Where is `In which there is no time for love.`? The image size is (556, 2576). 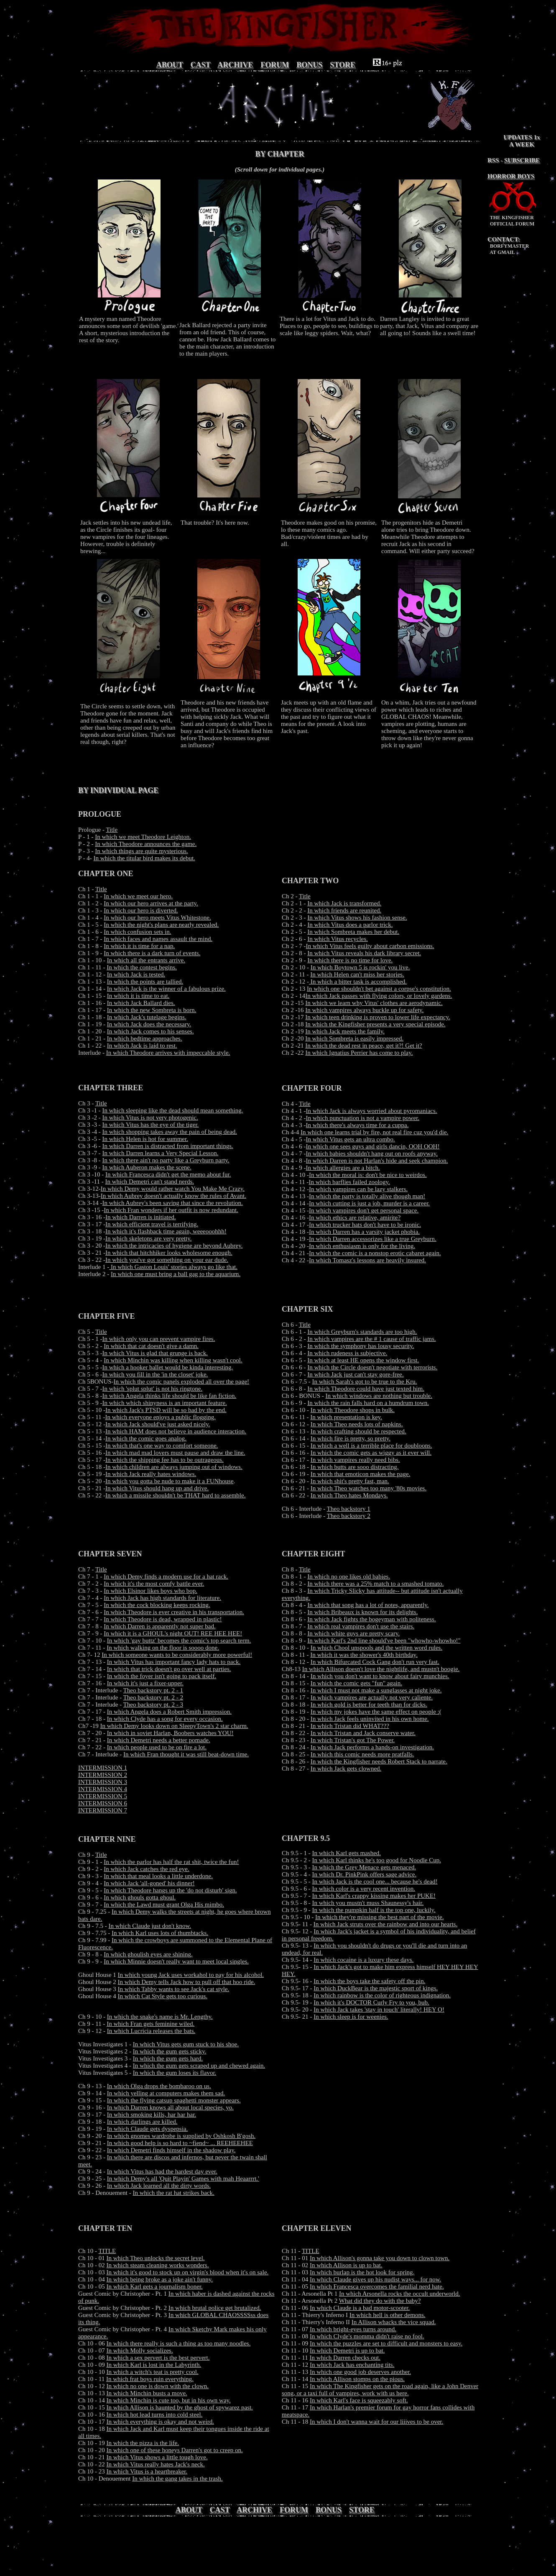
In which there is no time for love. is located at coordinates (350, 960).